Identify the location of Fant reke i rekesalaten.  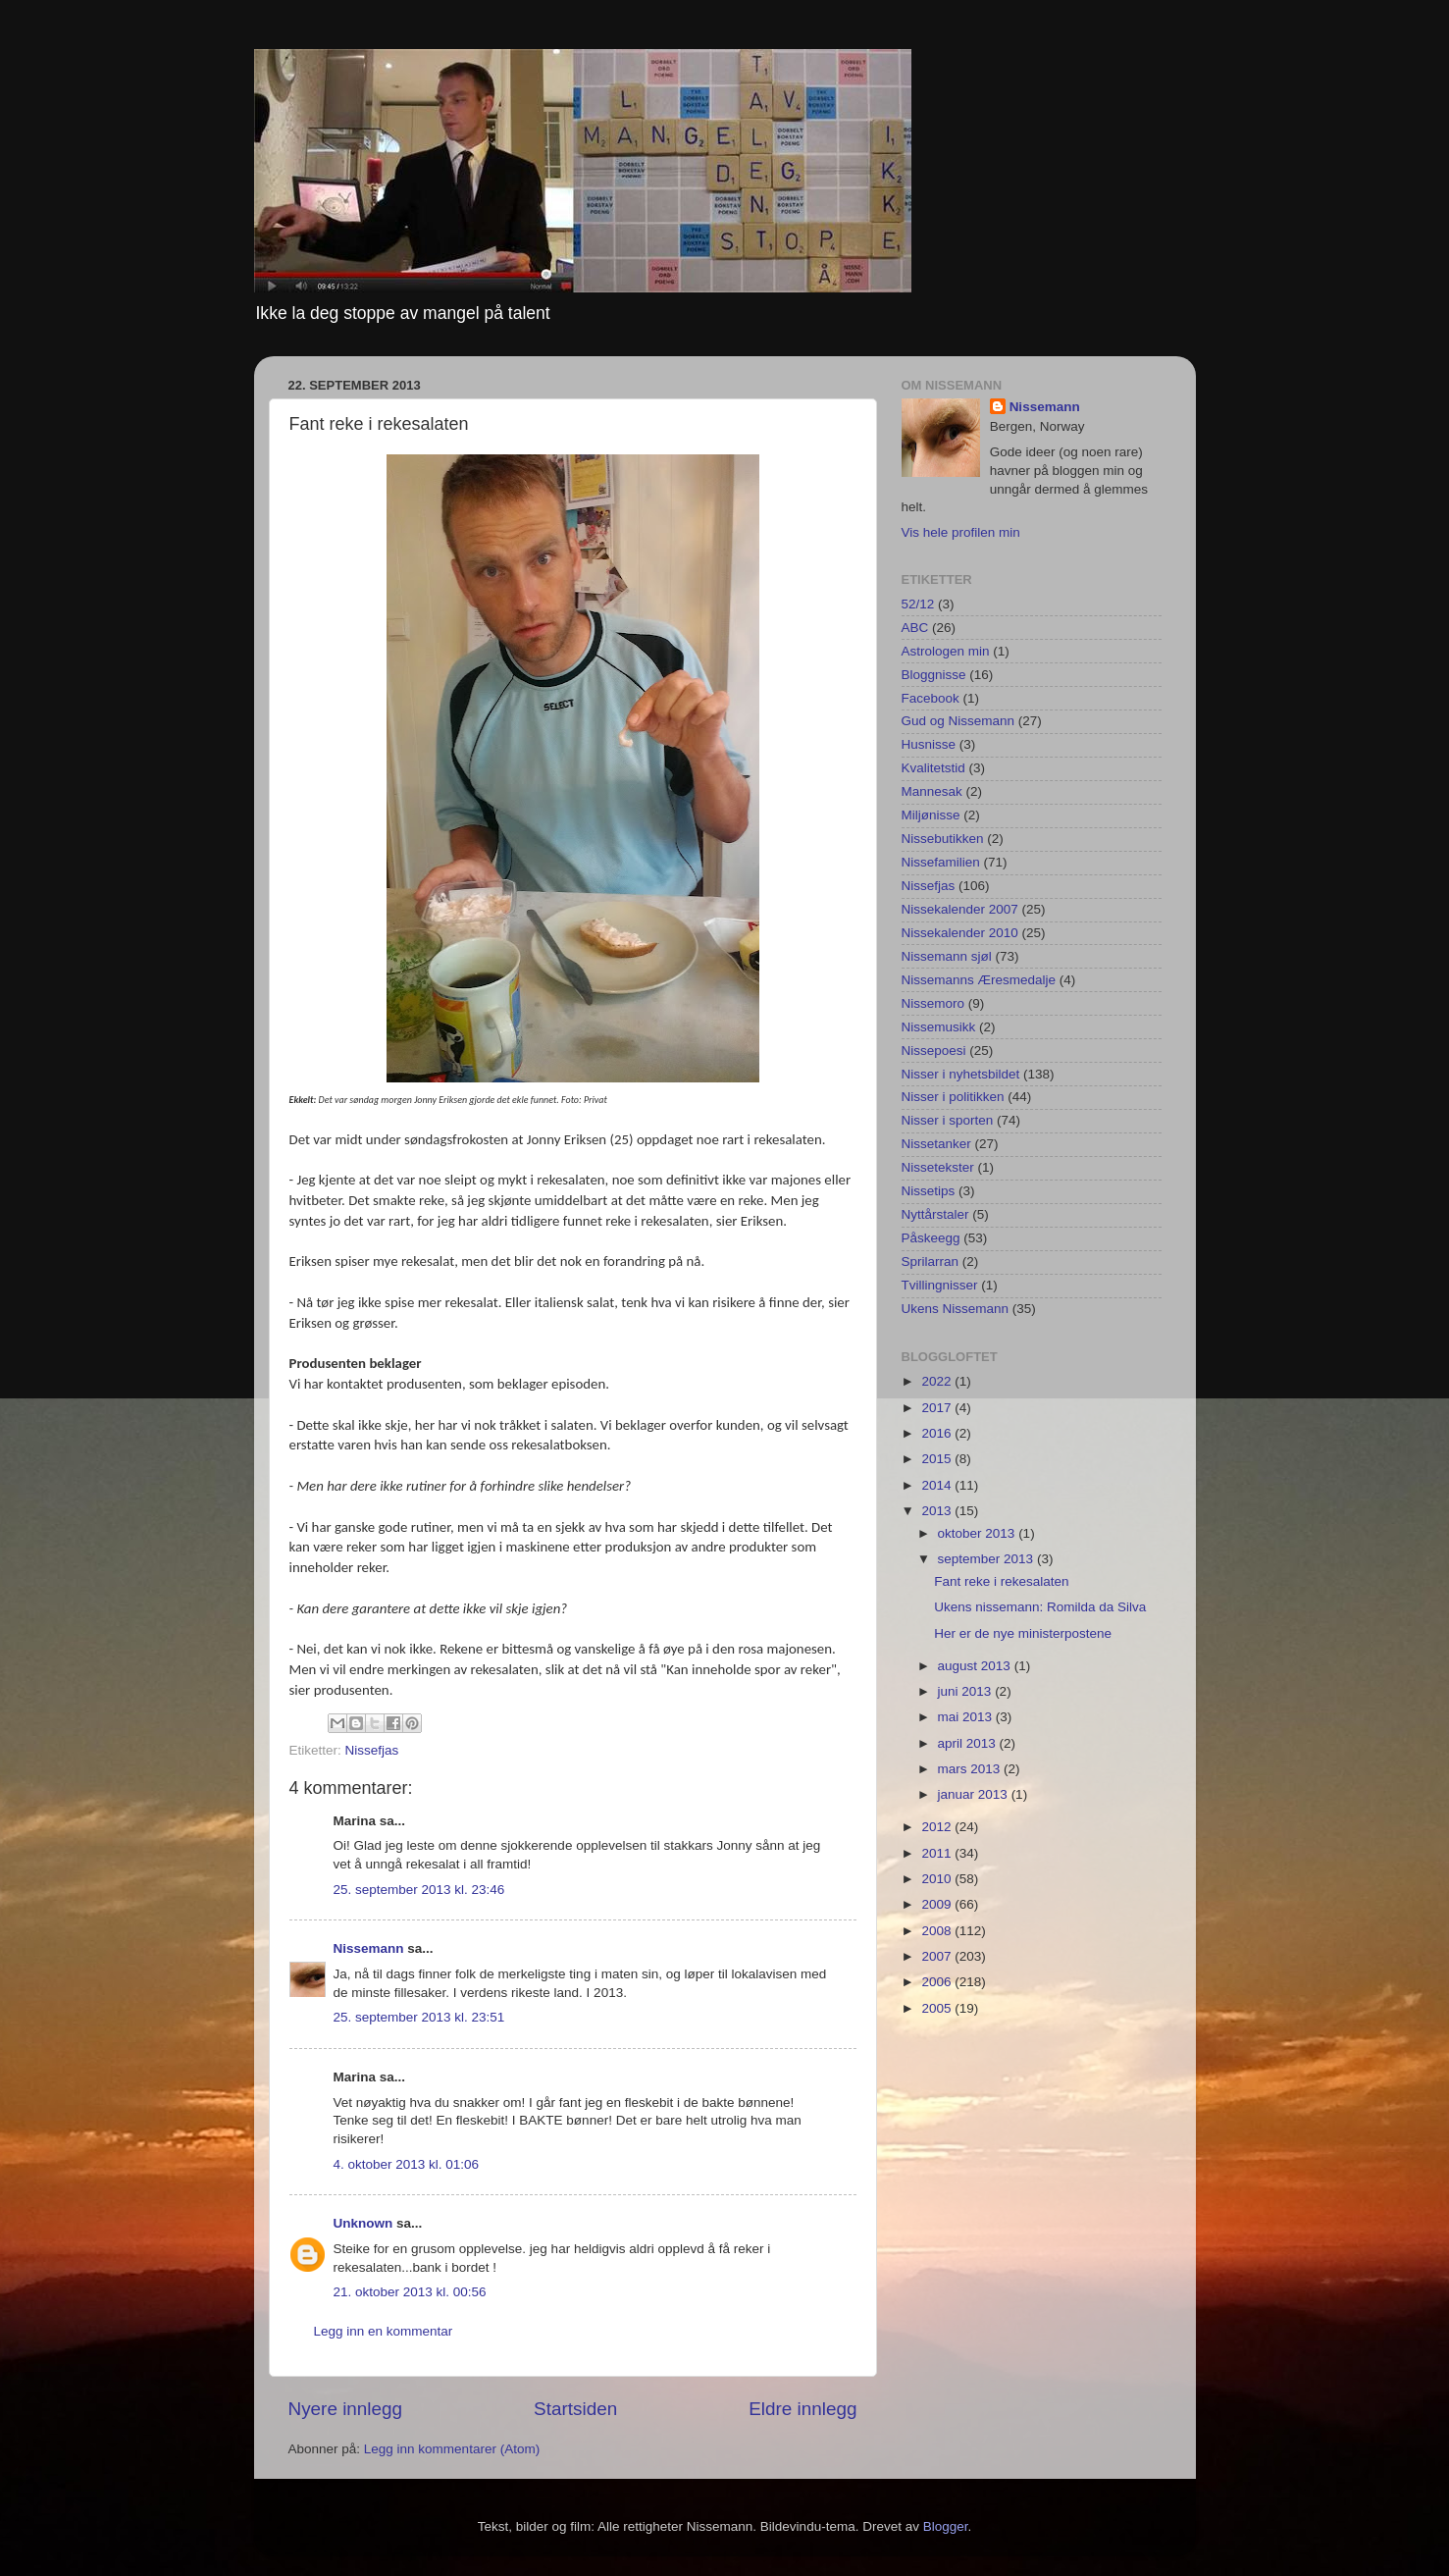
(1001, 1581).